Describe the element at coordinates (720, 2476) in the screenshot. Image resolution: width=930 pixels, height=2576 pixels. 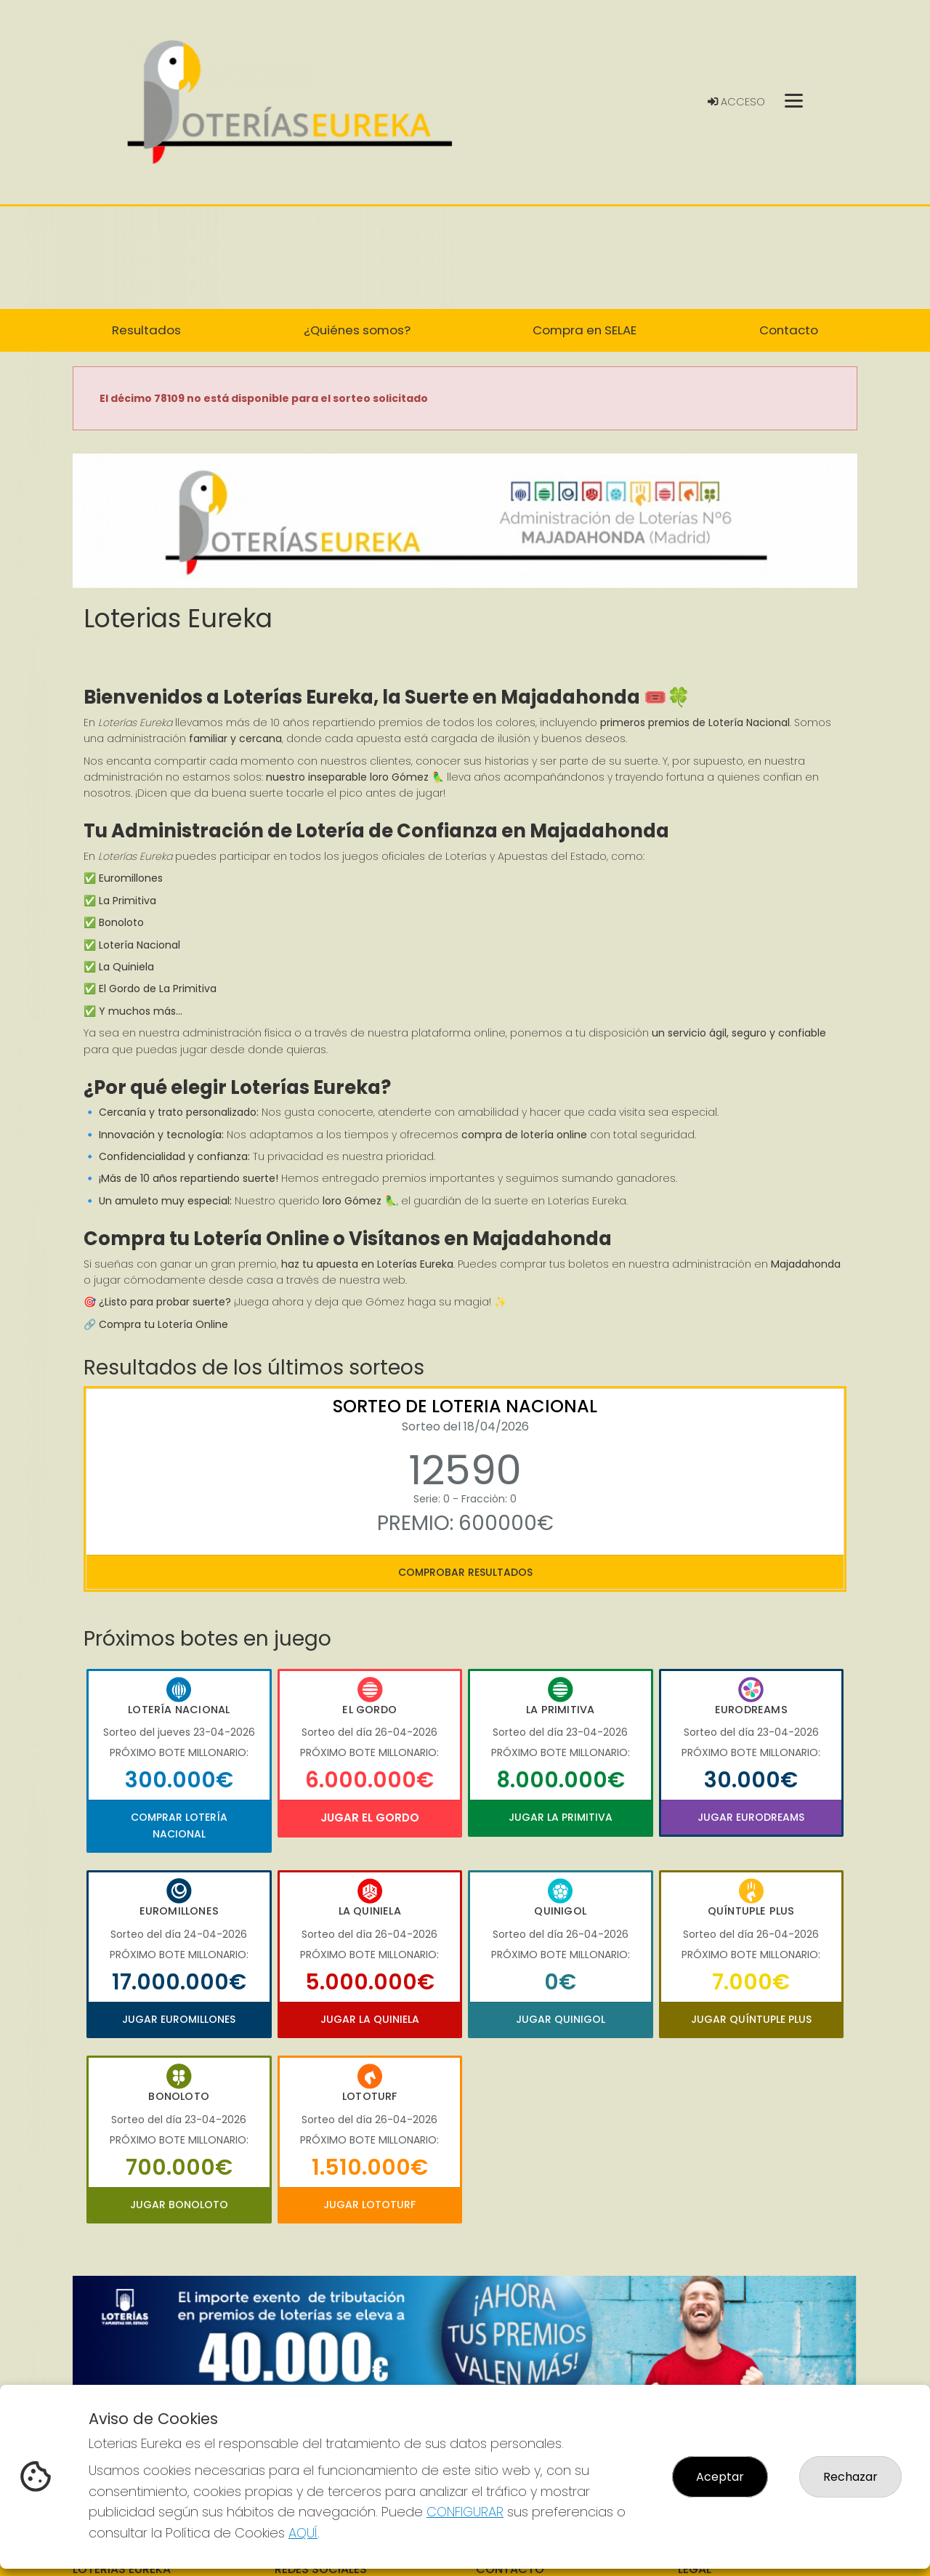
I see `Aceptar` at that location.